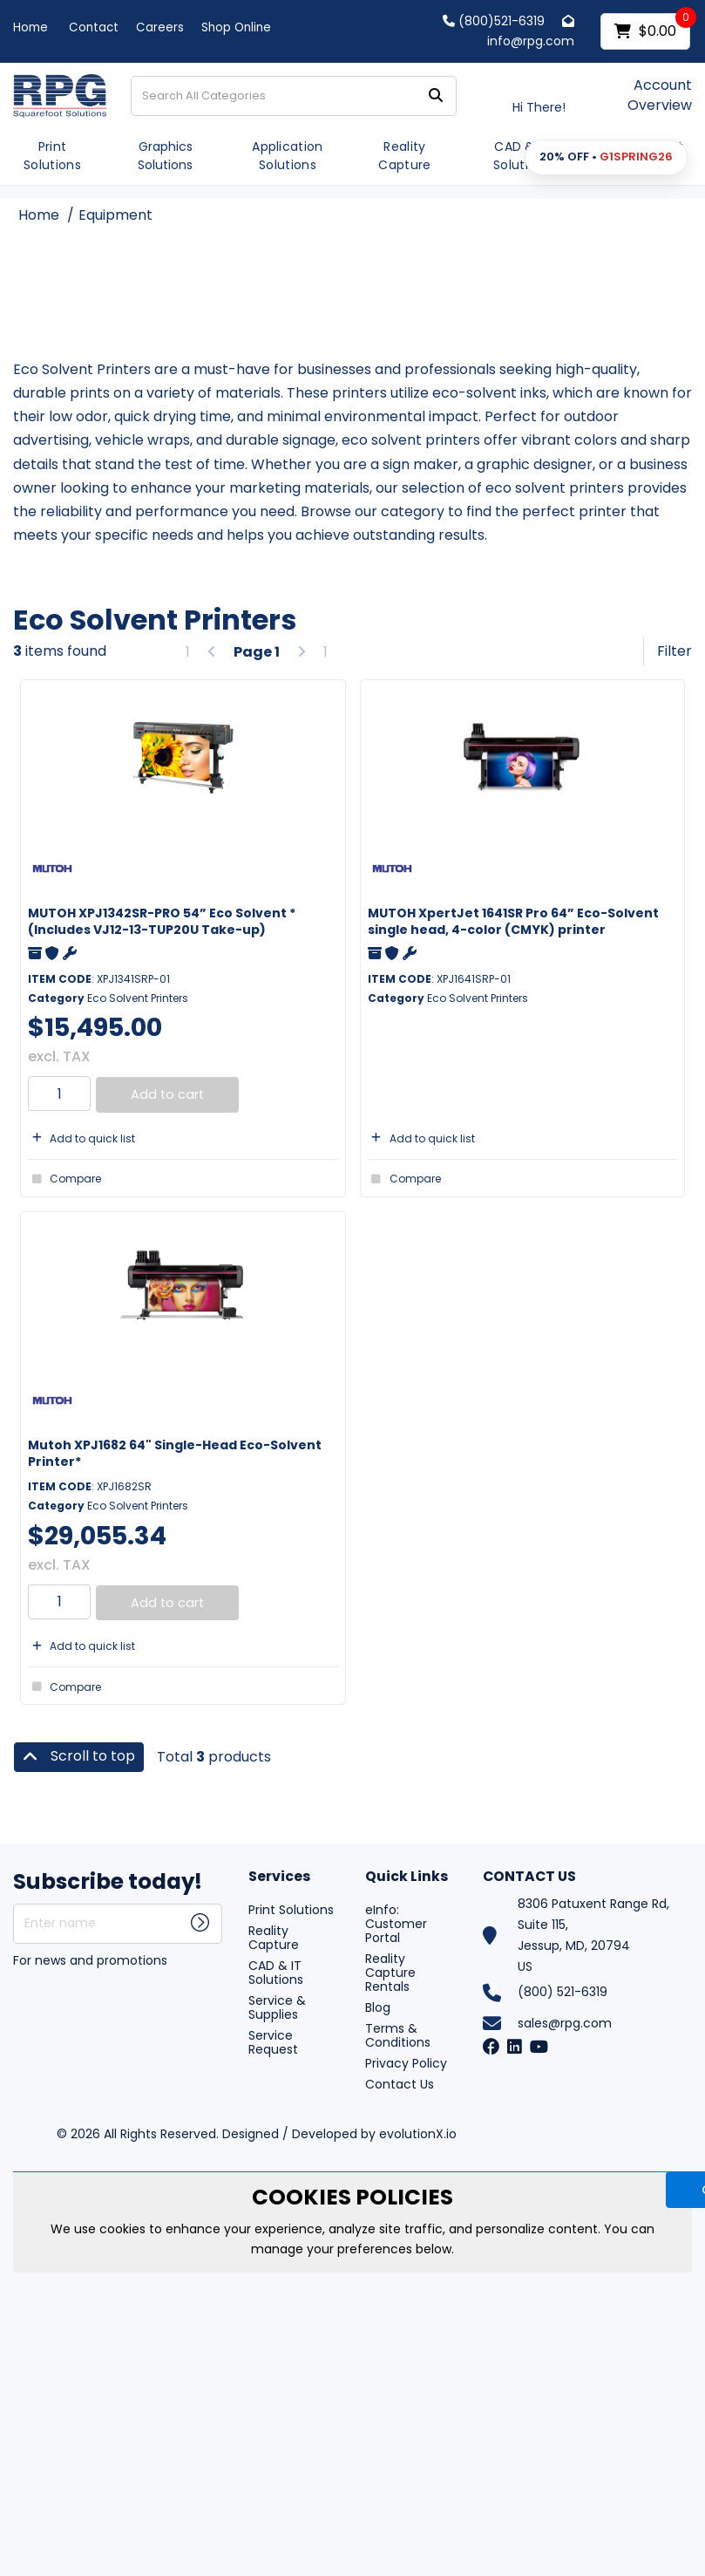 The image size is (705, 2576). I want to click on Add to quick list, so click(81, 1138).